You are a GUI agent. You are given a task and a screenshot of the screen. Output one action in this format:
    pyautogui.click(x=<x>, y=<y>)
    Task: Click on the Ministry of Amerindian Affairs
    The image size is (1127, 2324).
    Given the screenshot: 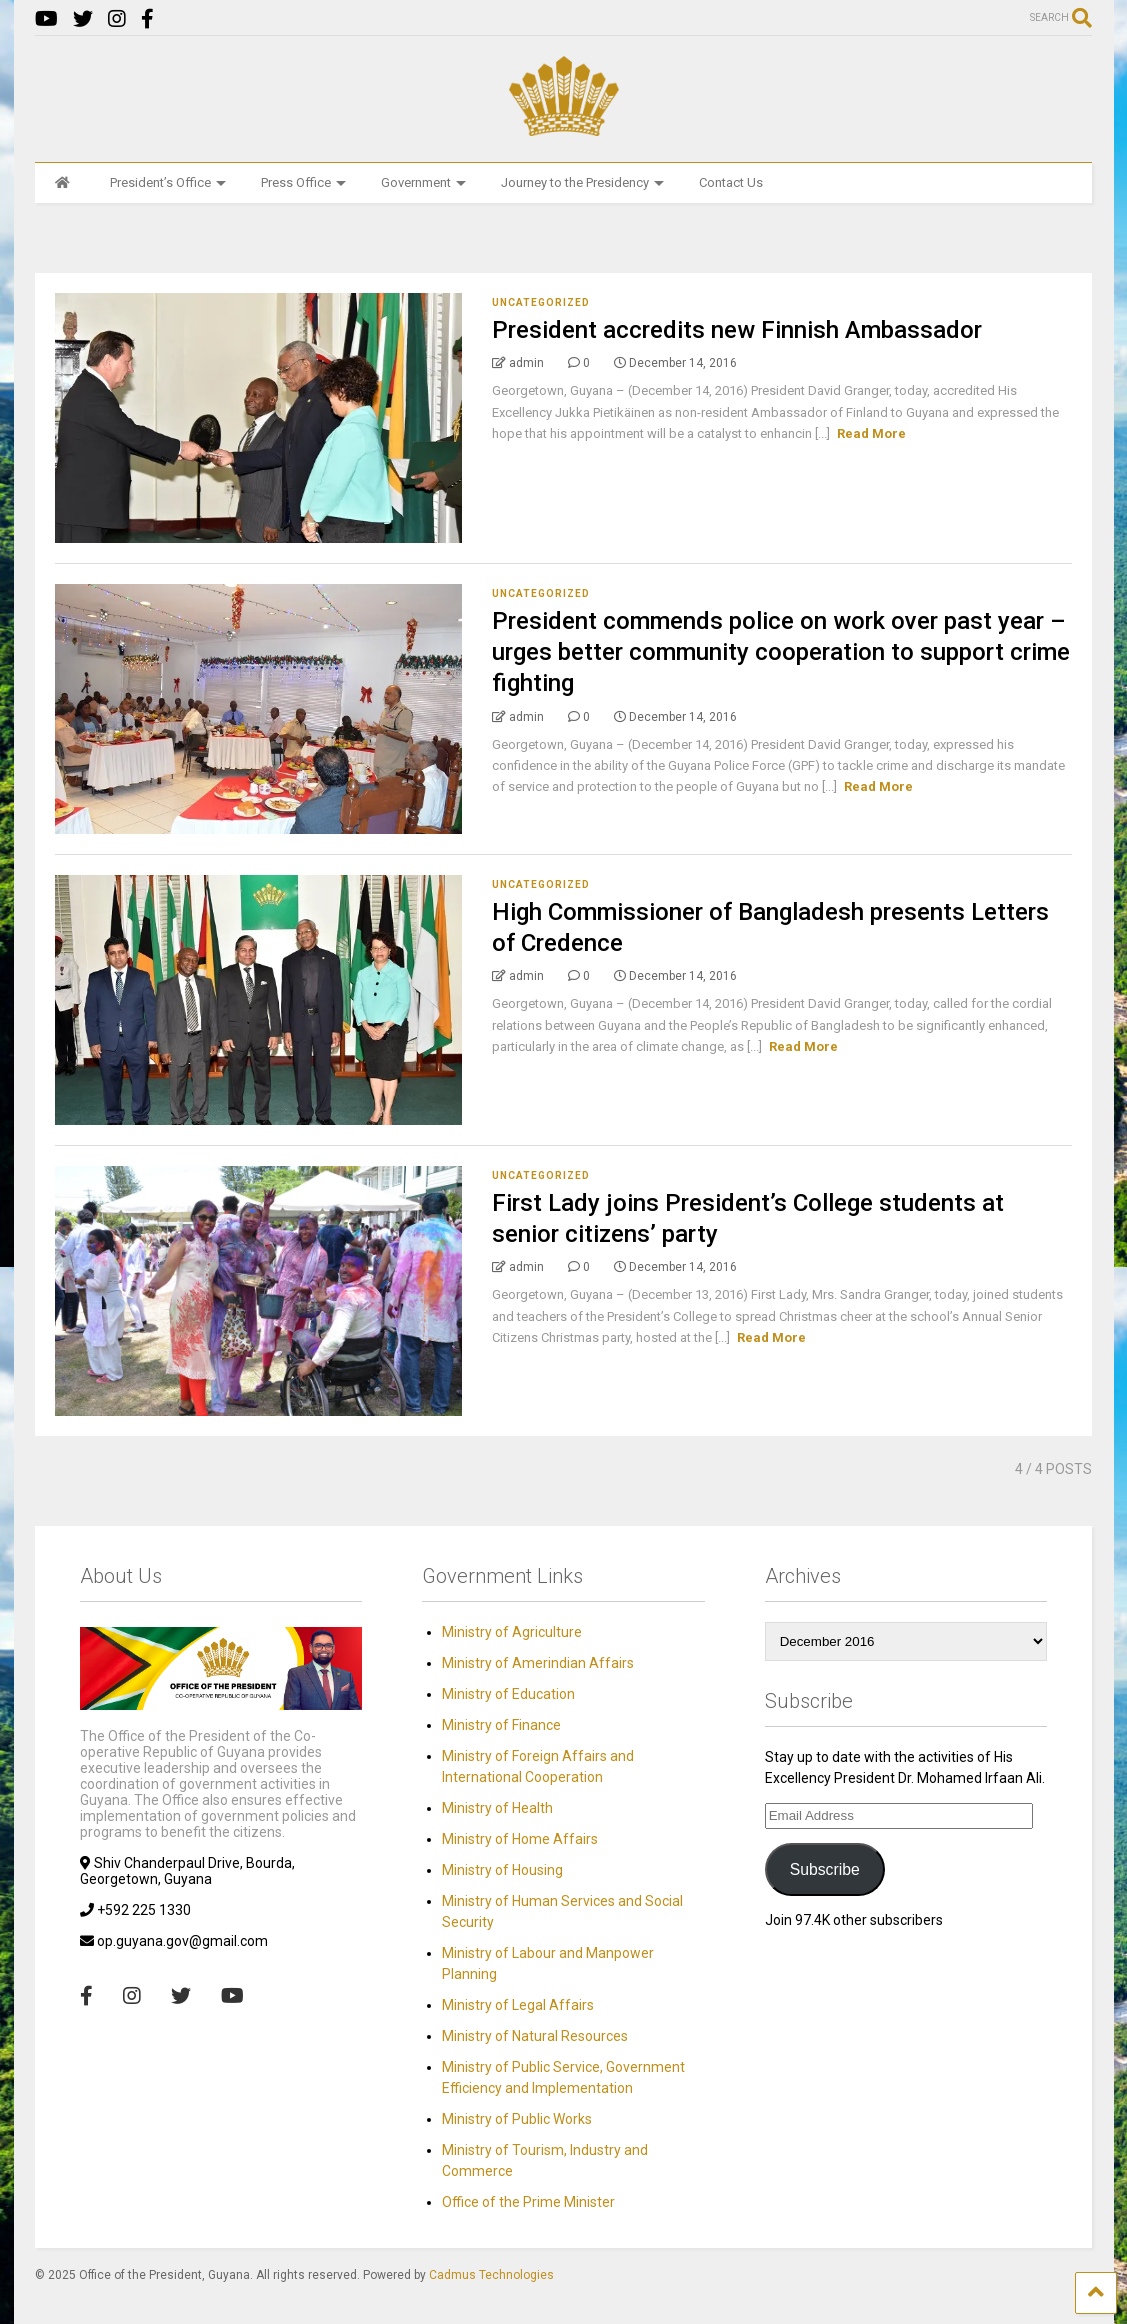 What is the action you would take?
    pyautogui.click(x=538, y=1663)
    